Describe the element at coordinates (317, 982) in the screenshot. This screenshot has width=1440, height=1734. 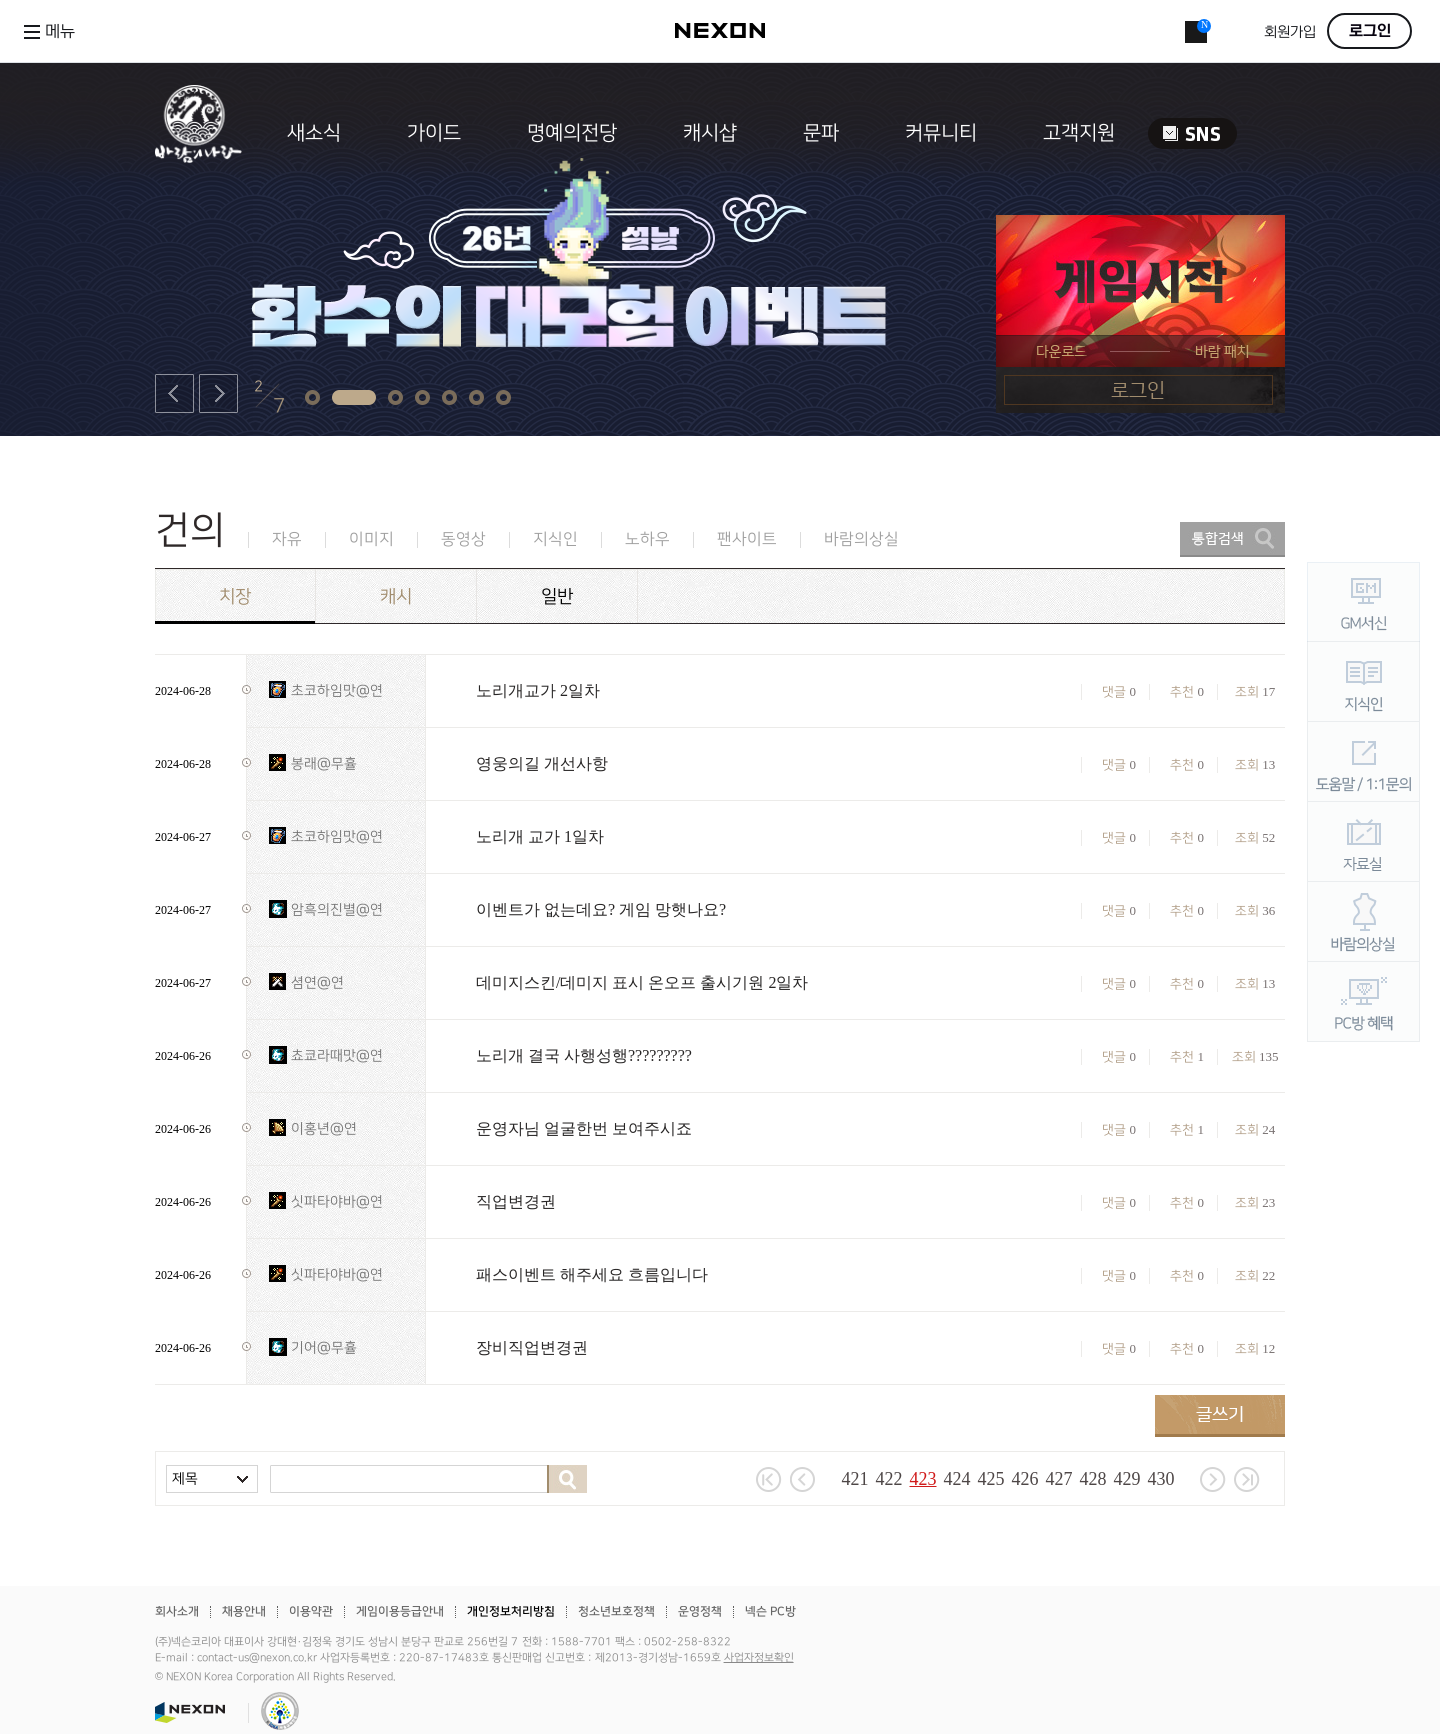
I see `셤연@연` at that location.